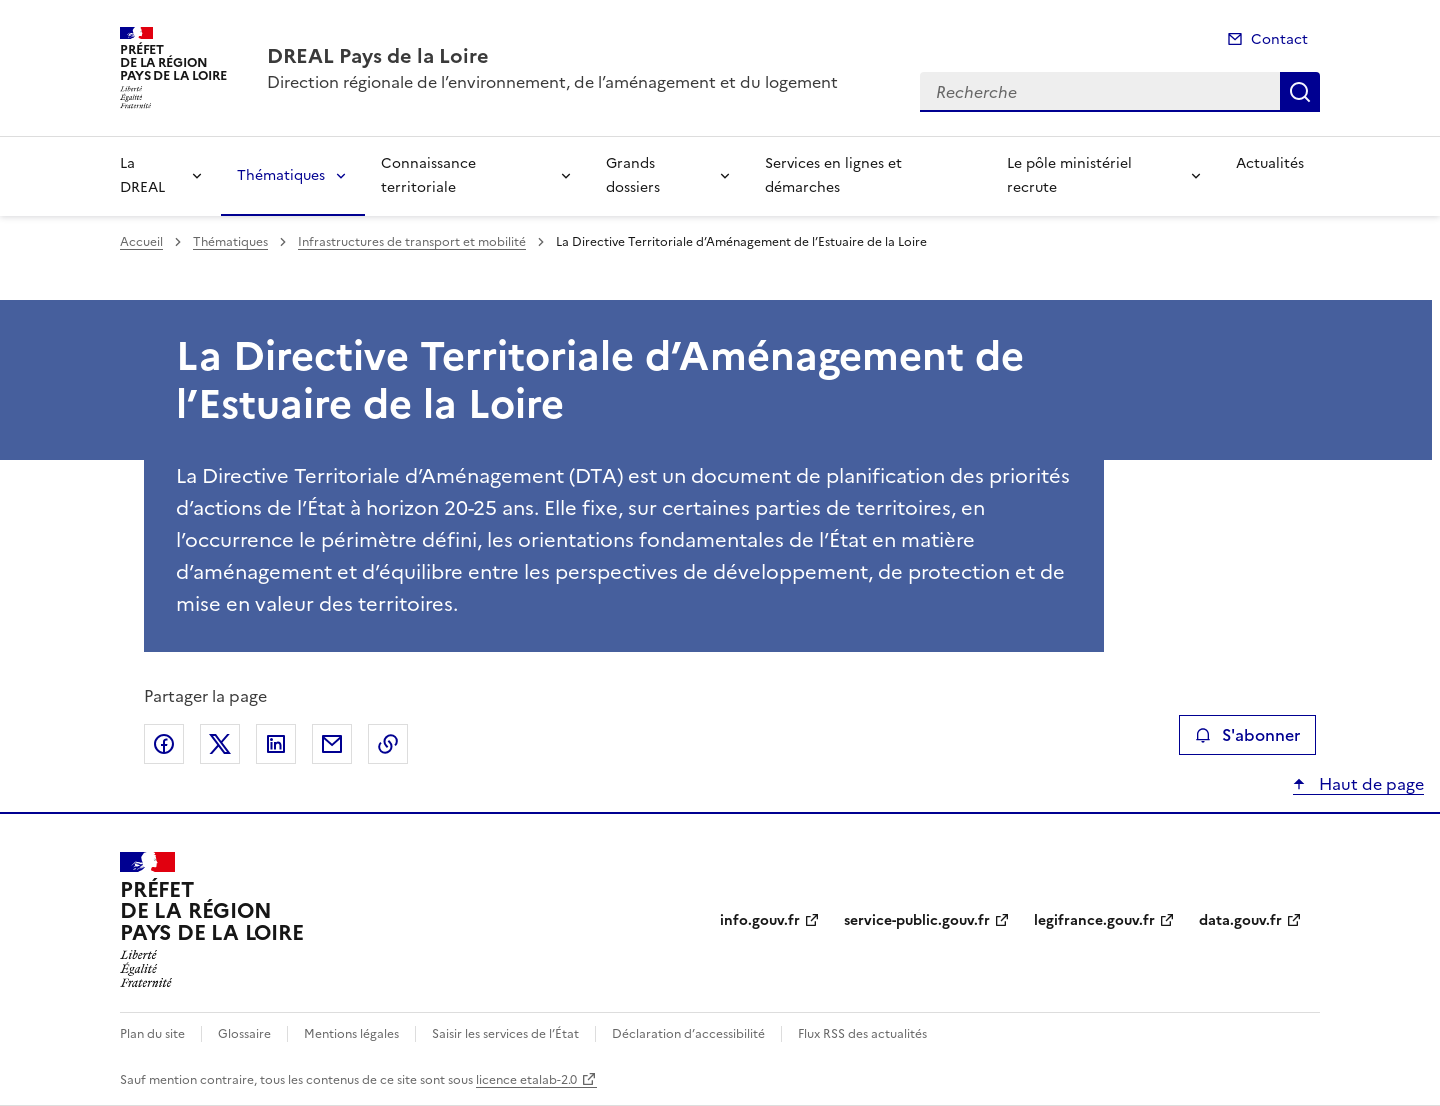  I want to click on Déclaration d’accessibilité, so click(688, 1034).